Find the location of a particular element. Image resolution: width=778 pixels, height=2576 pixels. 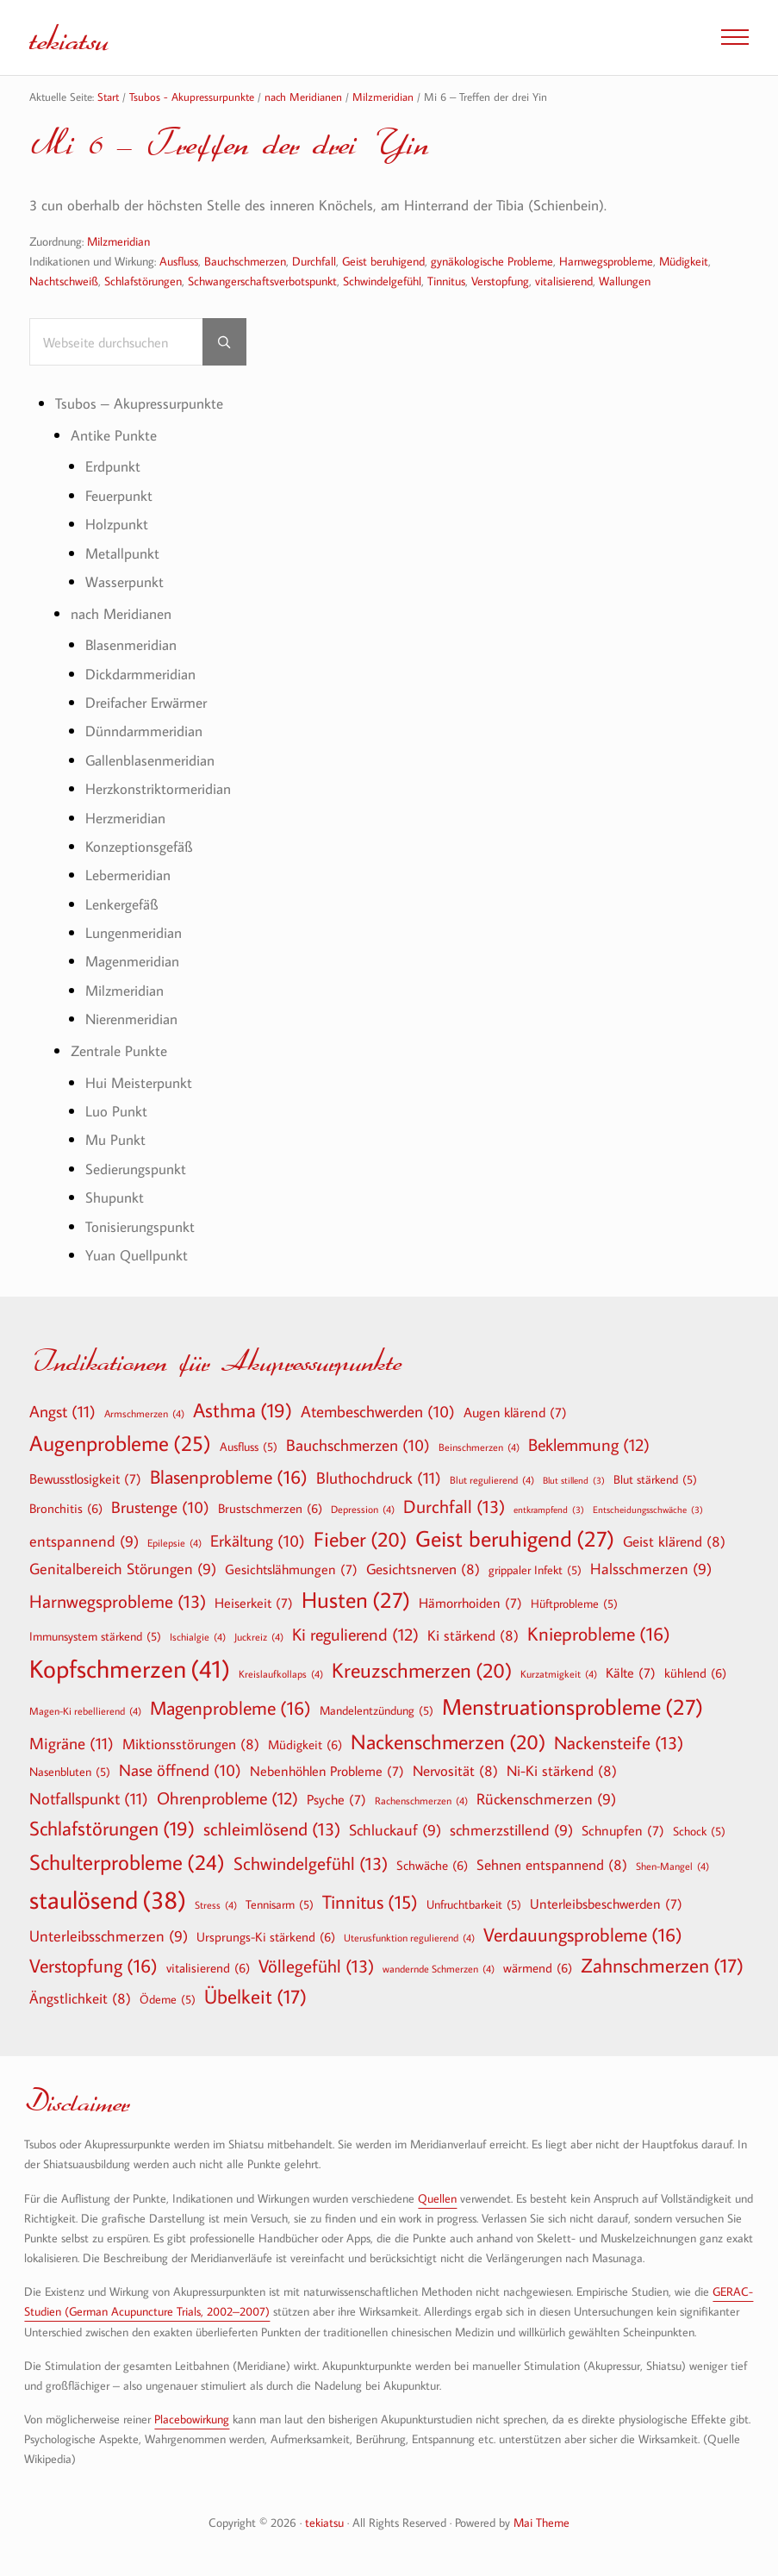

Yuan Quellpunkt is located at coordinates (136, 1256).